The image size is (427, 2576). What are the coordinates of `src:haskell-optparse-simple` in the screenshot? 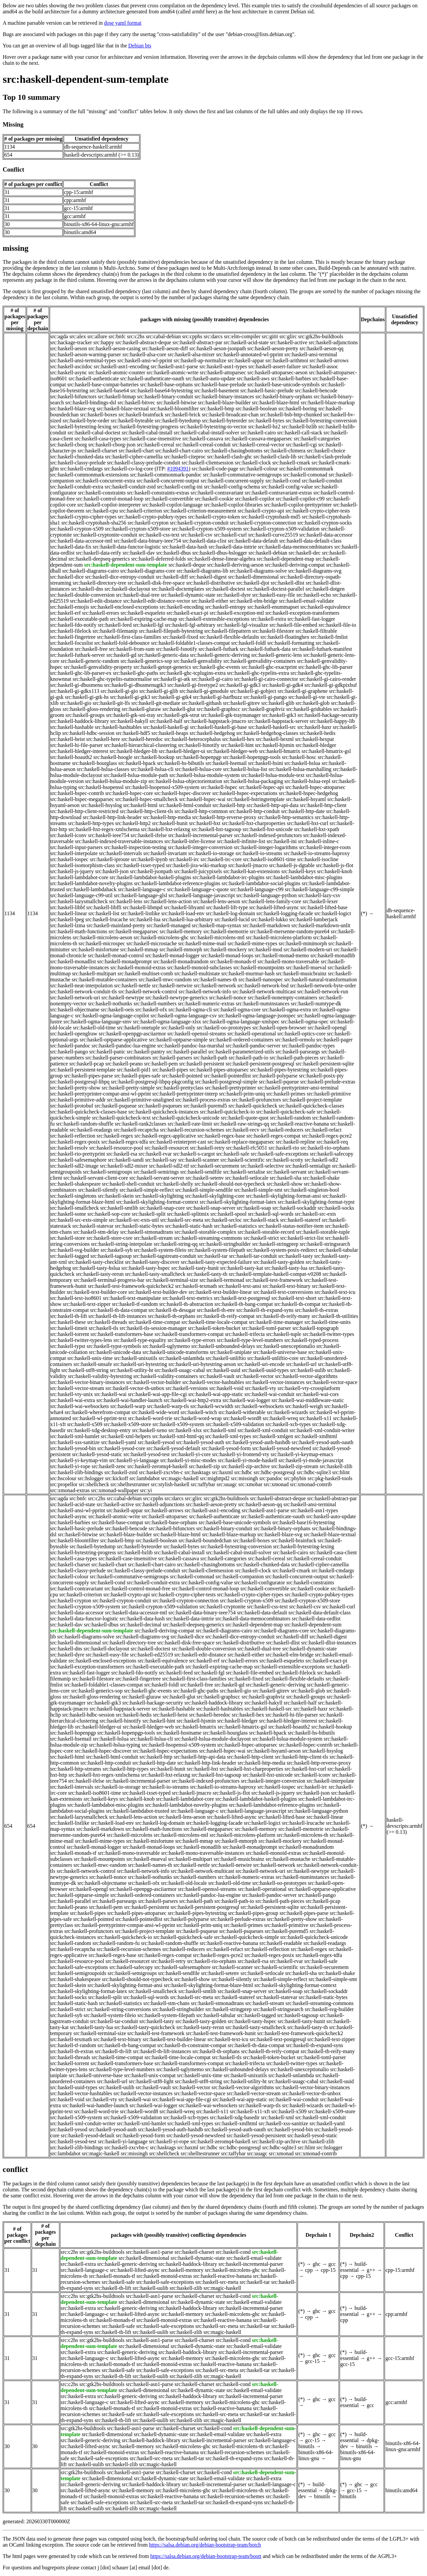 It's located at (178, 1039).